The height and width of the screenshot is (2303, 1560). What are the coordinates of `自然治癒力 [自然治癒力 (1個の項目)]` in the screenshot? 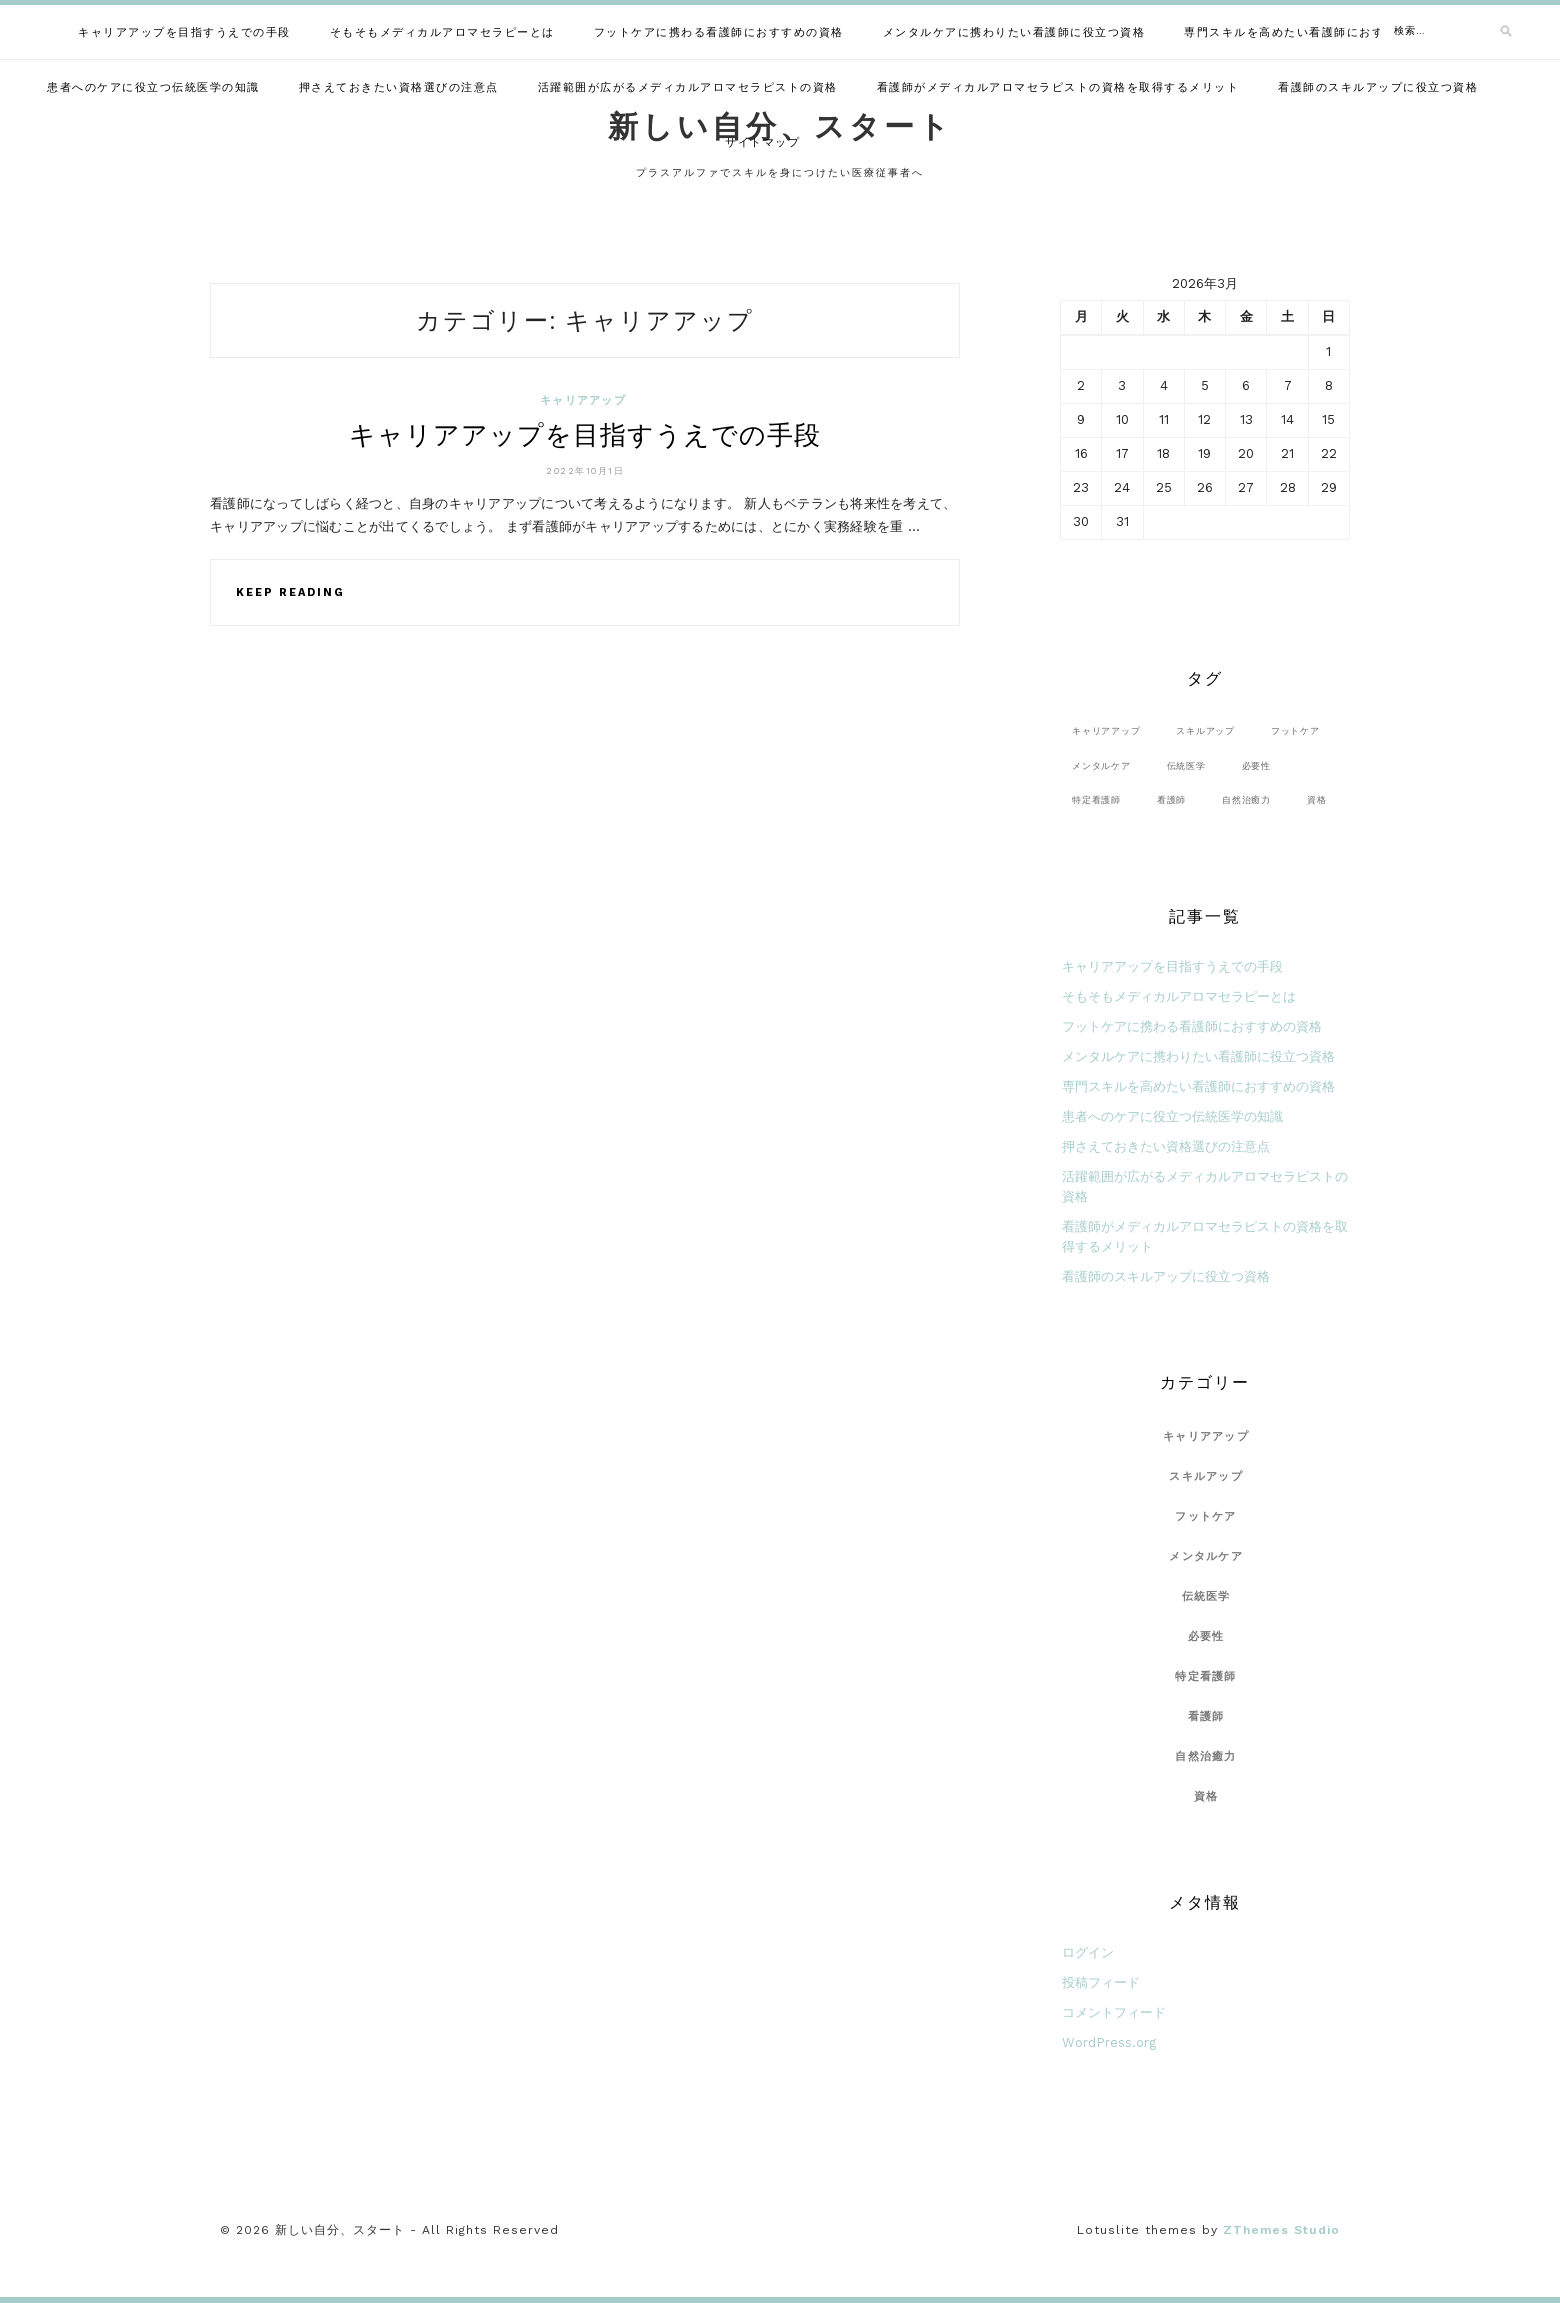 It's located at (1246, 799).